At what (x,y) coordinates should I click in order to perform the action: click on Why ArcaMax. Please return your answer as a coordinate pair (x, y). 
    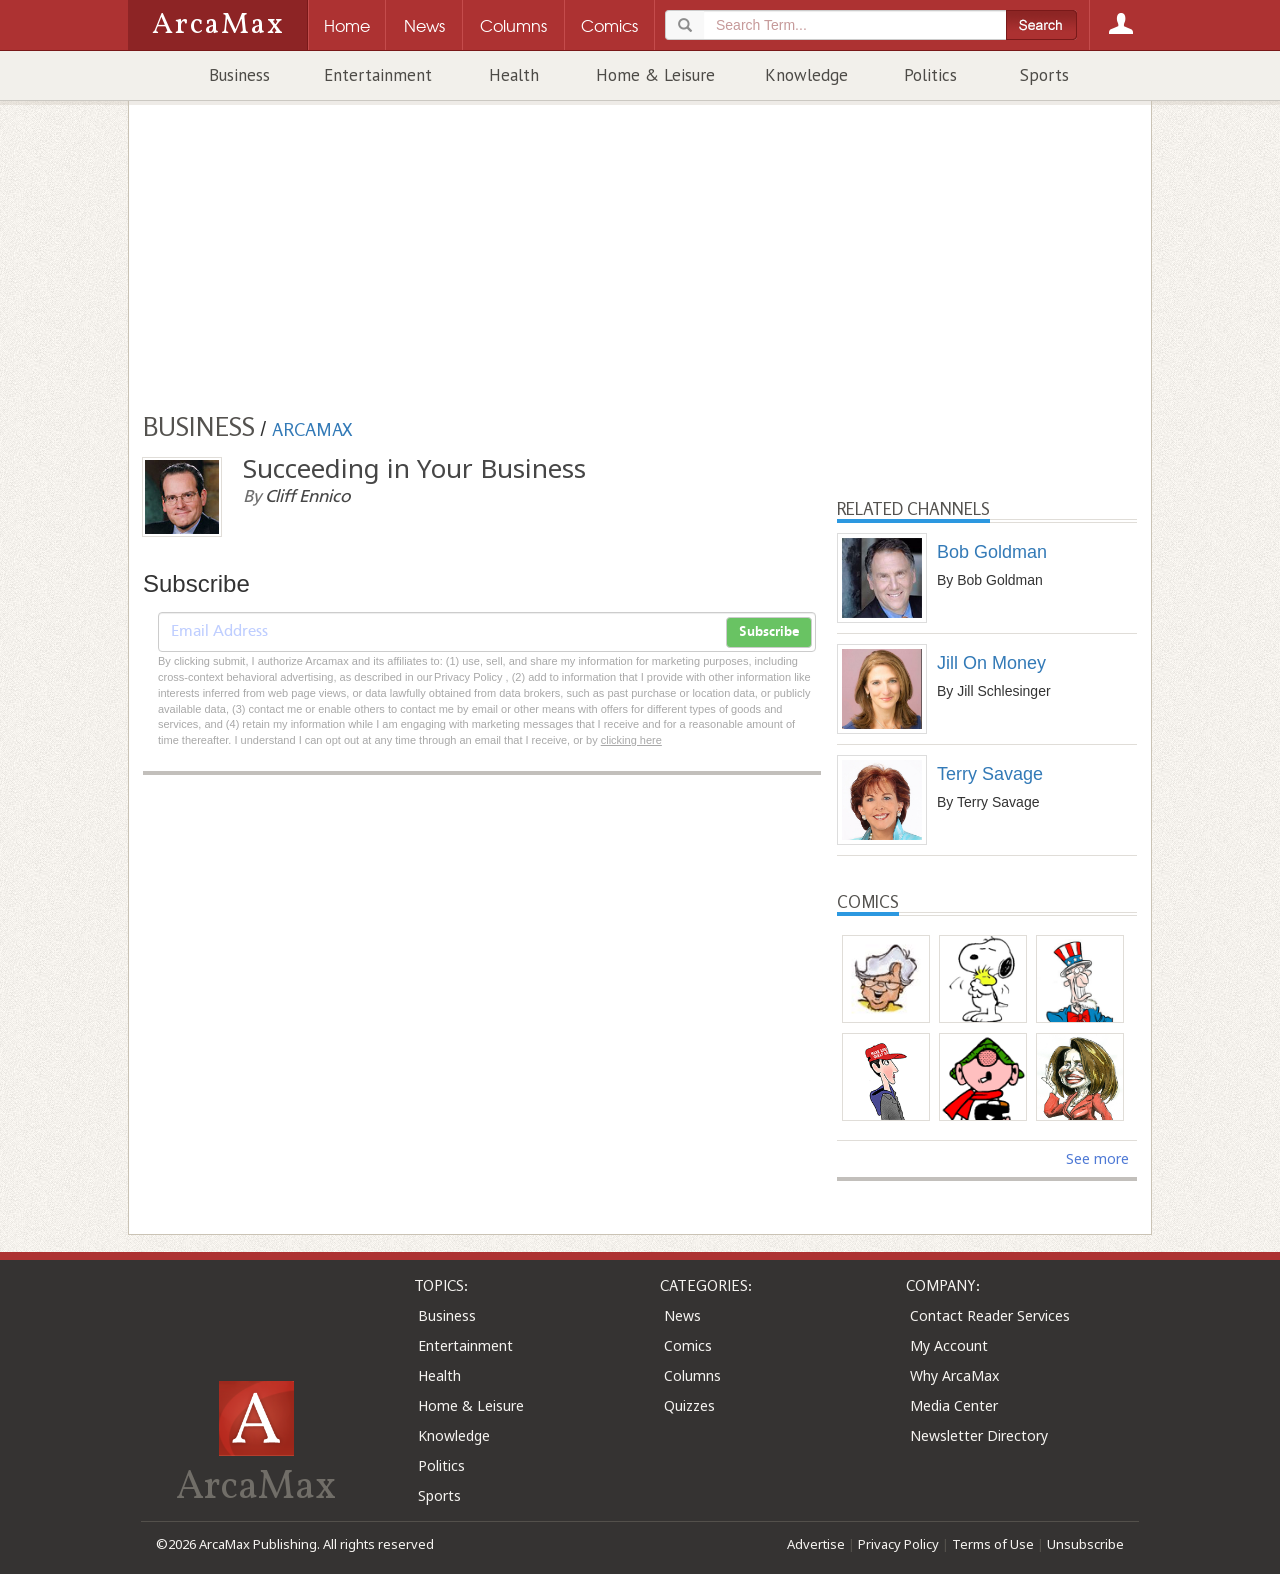
    Looking at the image, I should click on (954, 1375).